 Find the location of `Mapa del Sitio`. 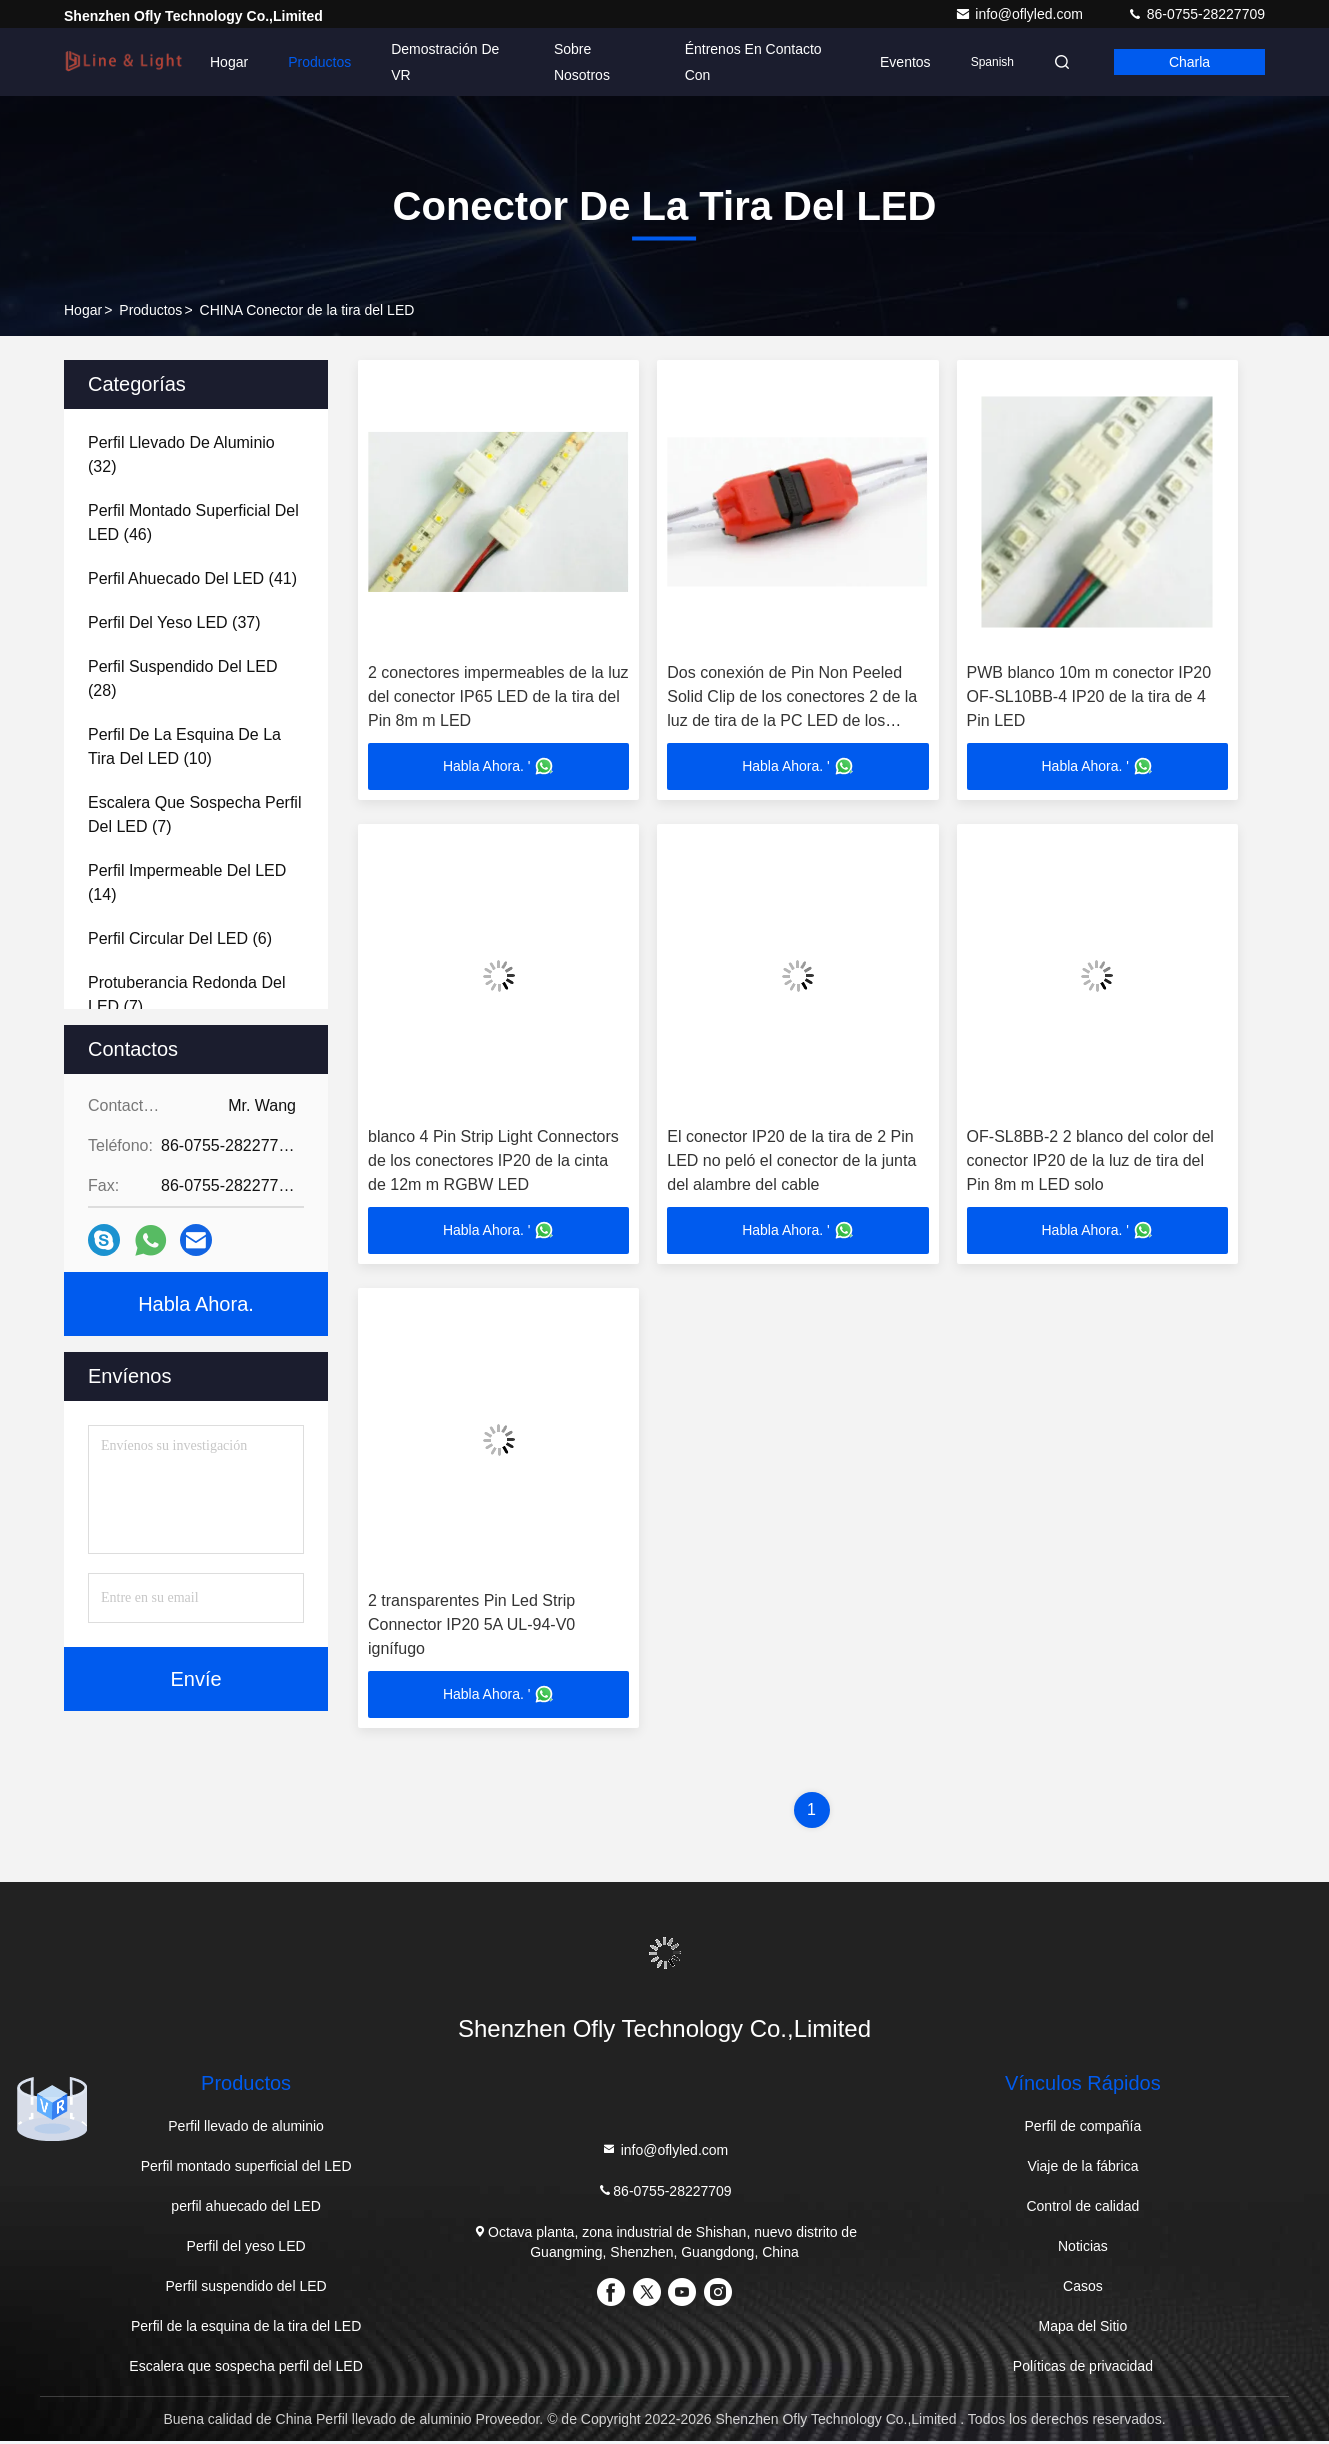

Mapa del Sitio is located at coordinates (1083, 2329).